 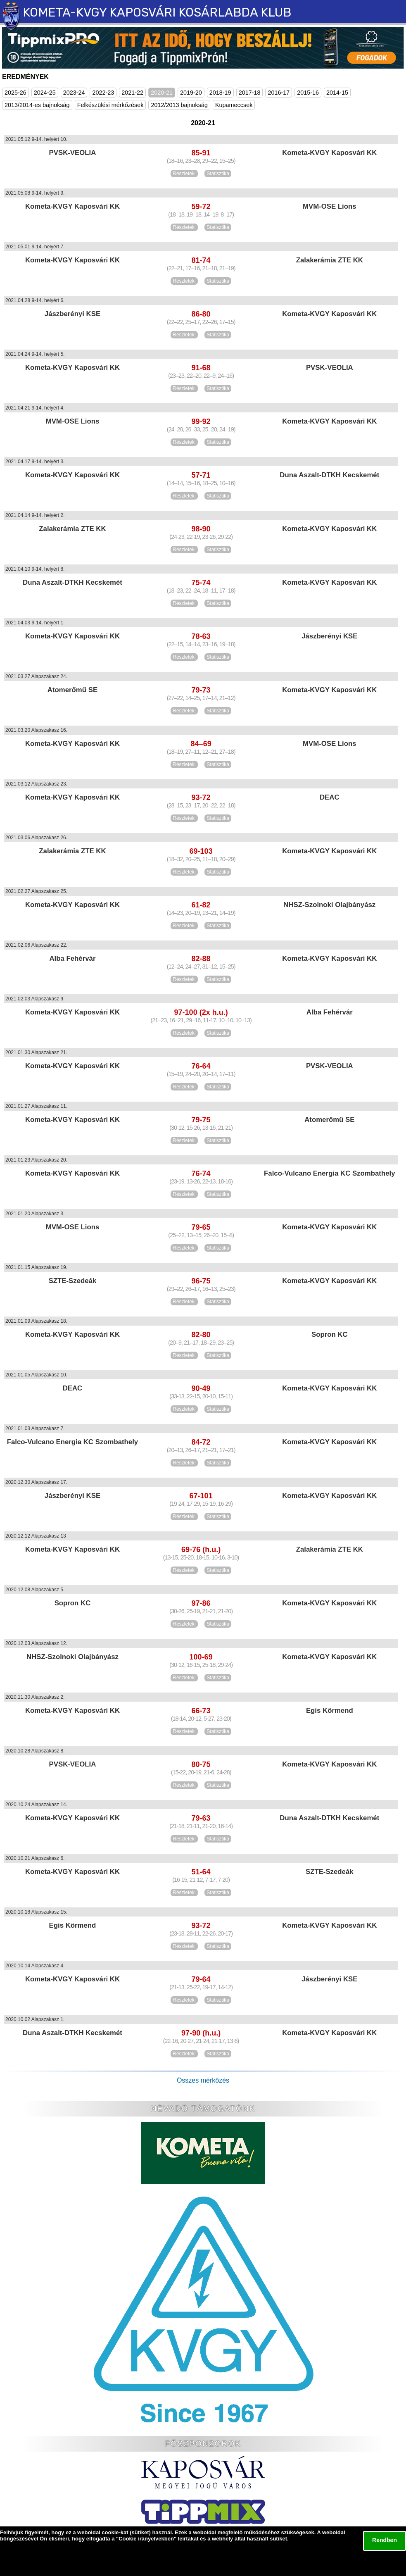 I want to click on 2014-15, so click(x=337, y=92).